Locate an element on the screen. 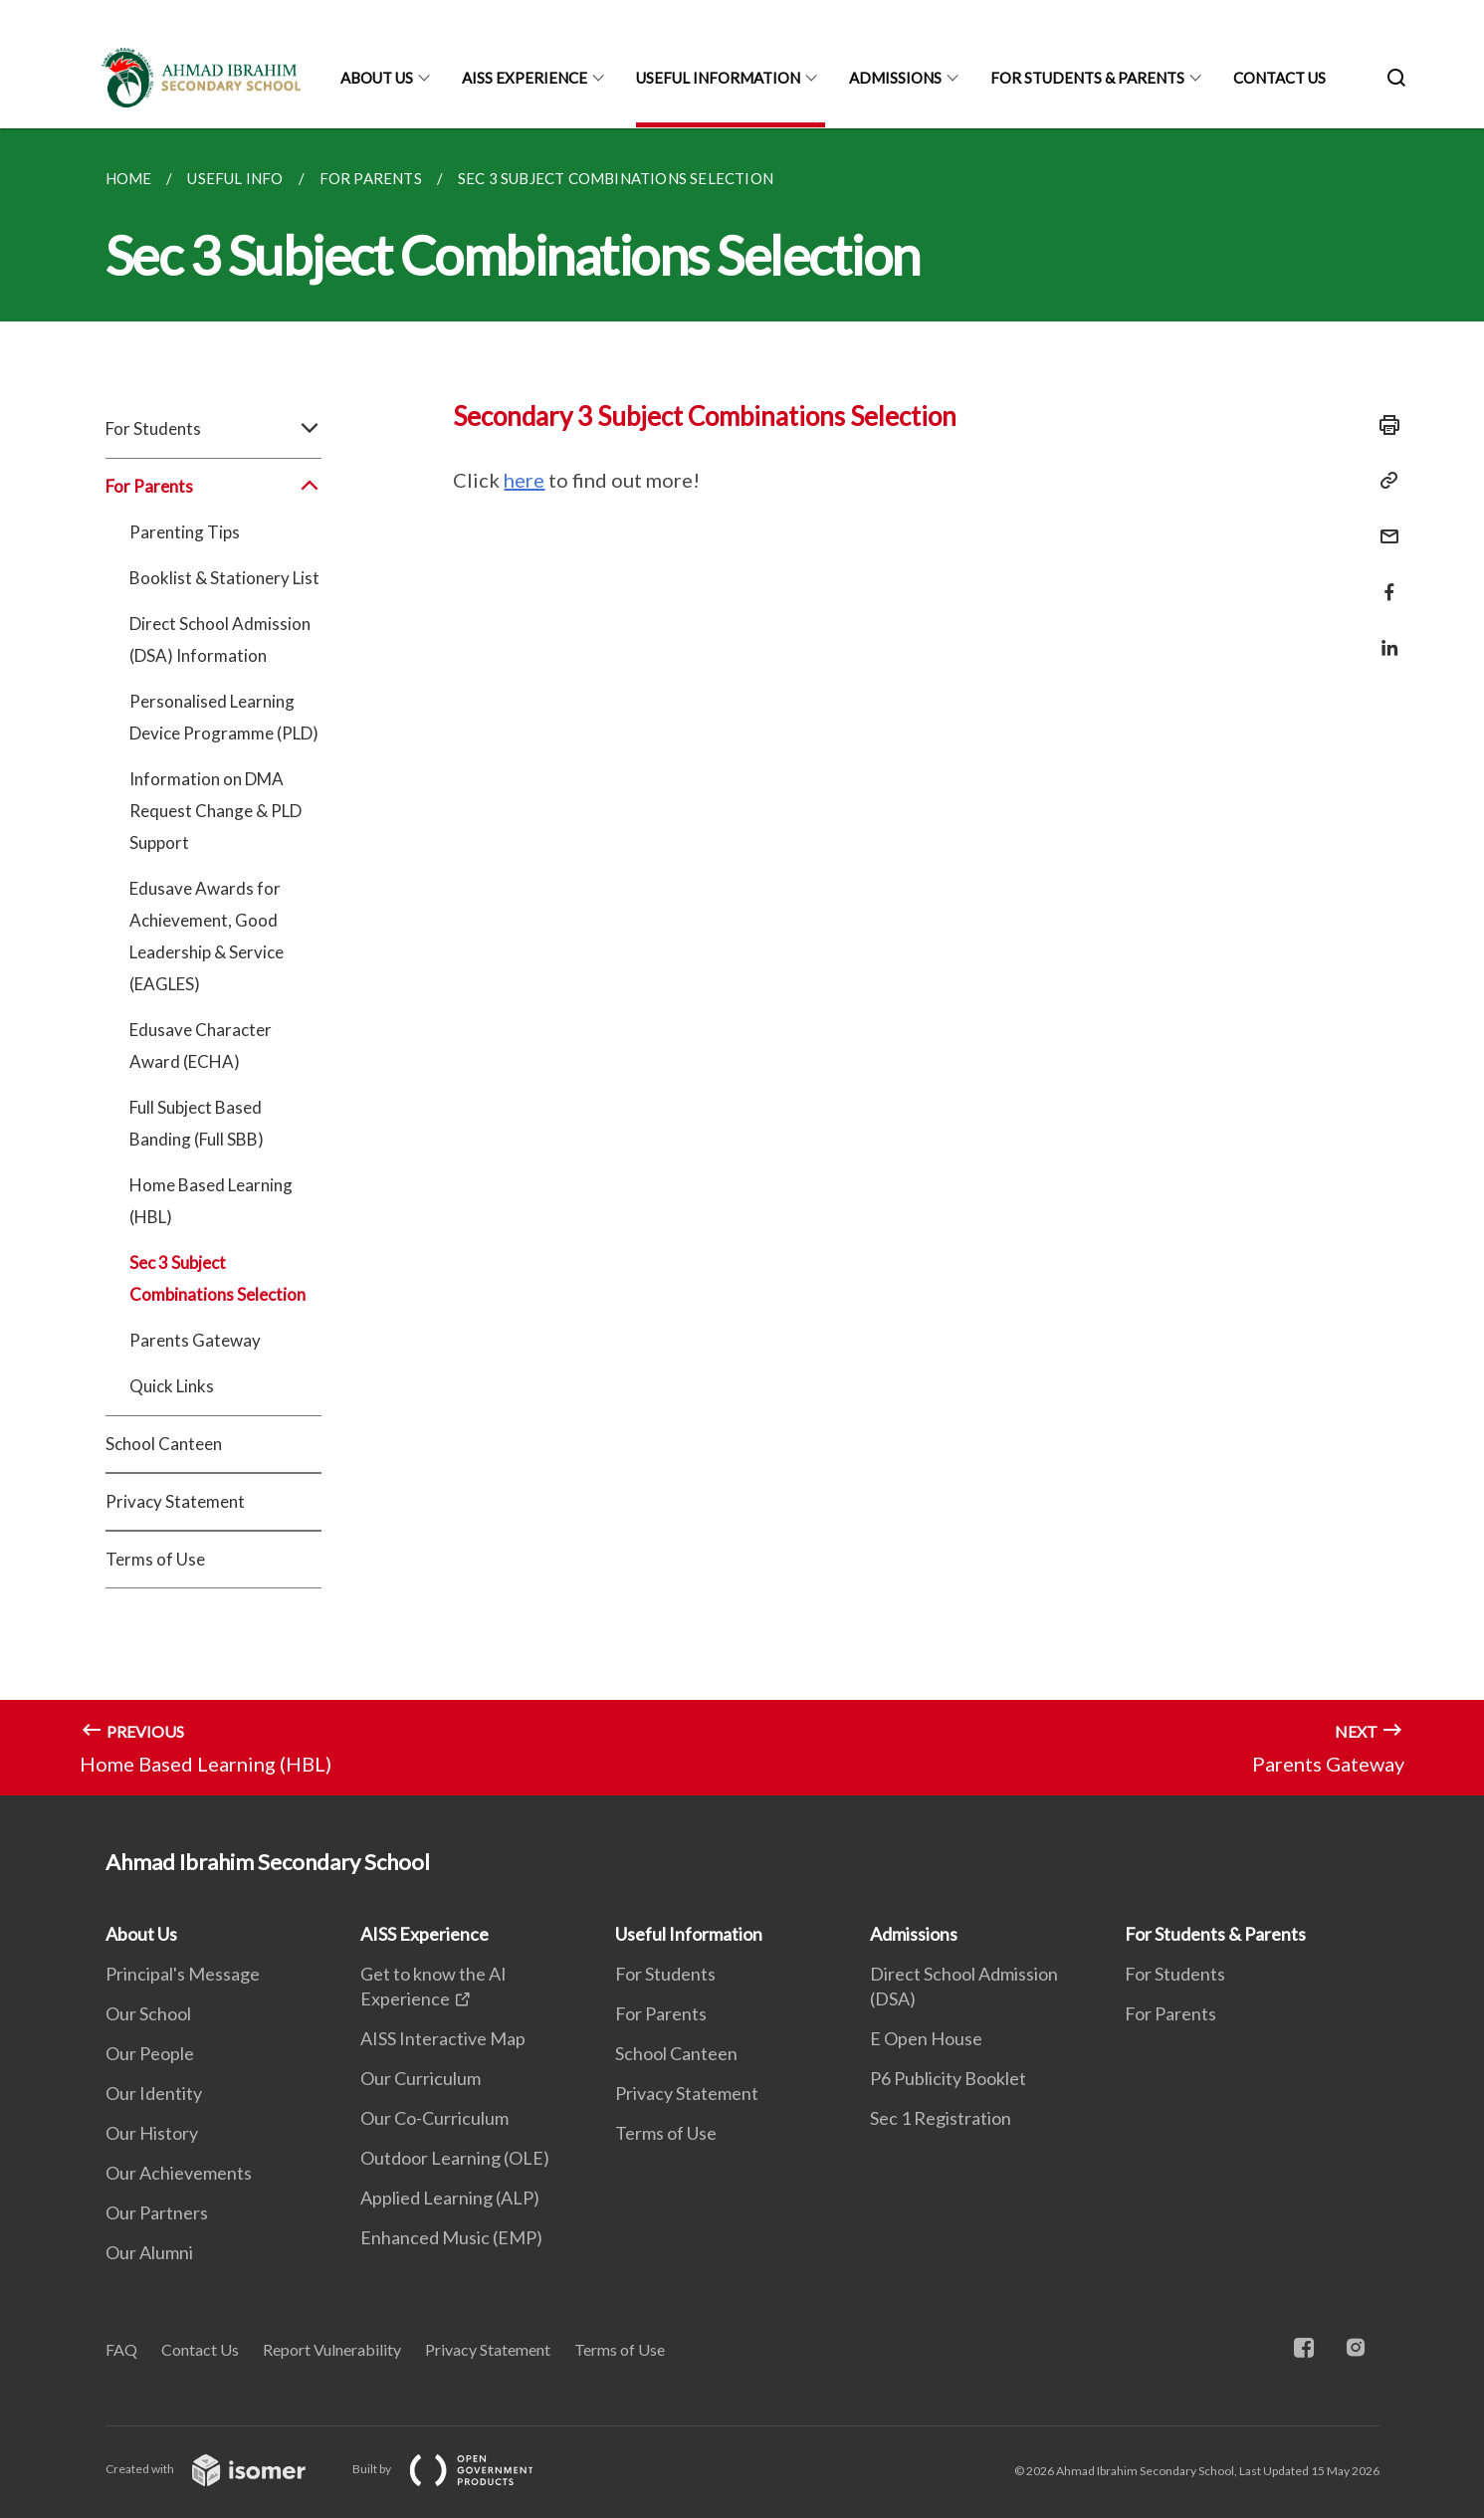  Our People is located at coordinates (150, 2053).